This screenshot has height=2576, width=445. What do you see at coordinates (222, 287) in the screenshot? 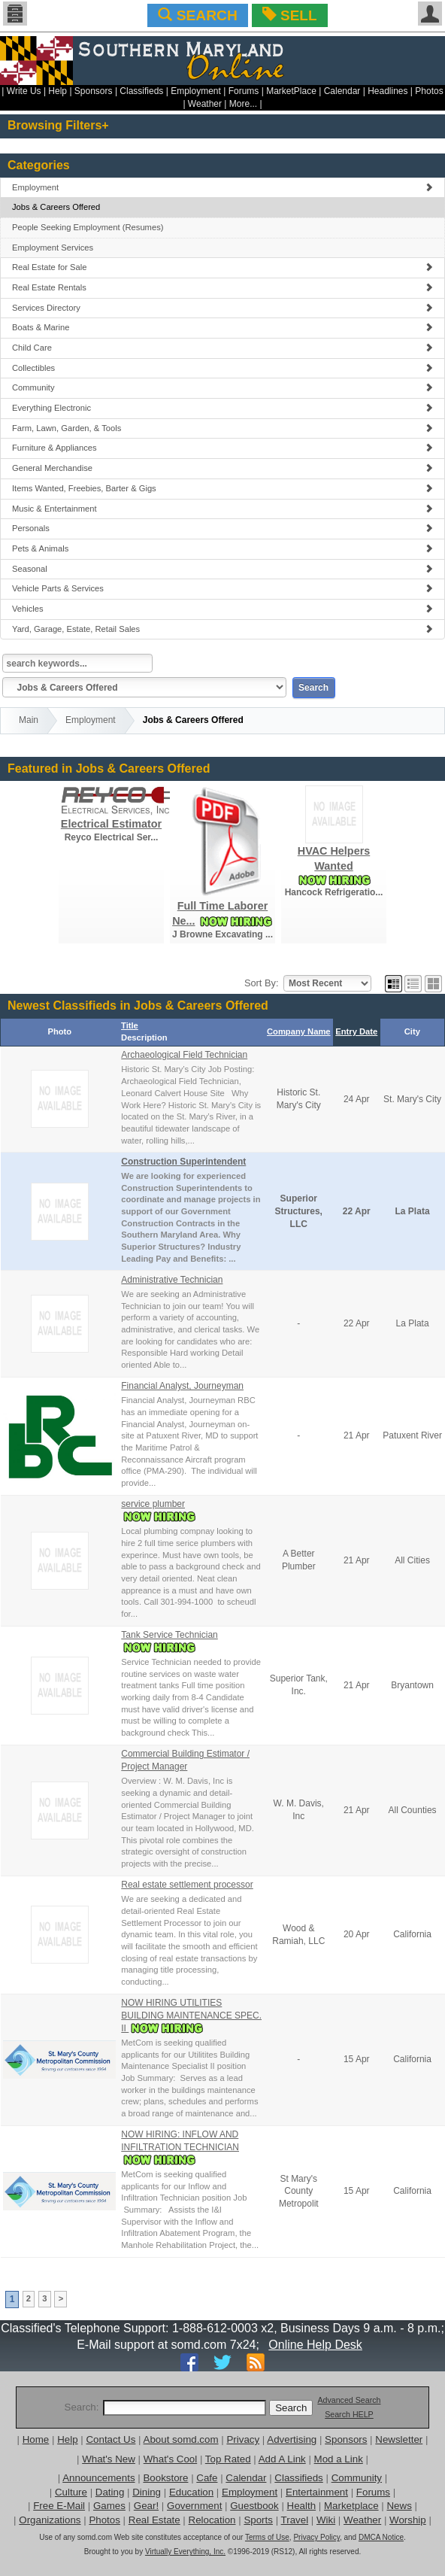
I see `Real Estate Rentals` at bounding box center [222, 287].